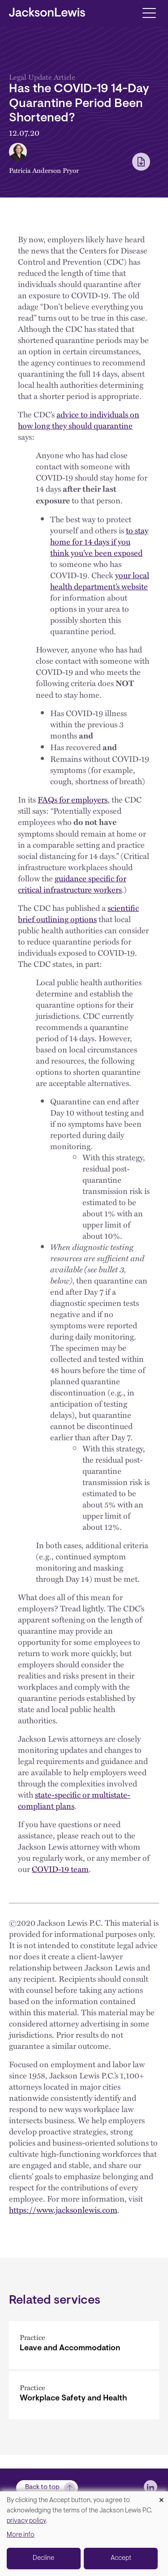 The width and height of the screenshot is (168, 2576). Describe the element at coordinates (84, 2395) in the screenshot. I see `[Workplace Safety and Health]` at that location.